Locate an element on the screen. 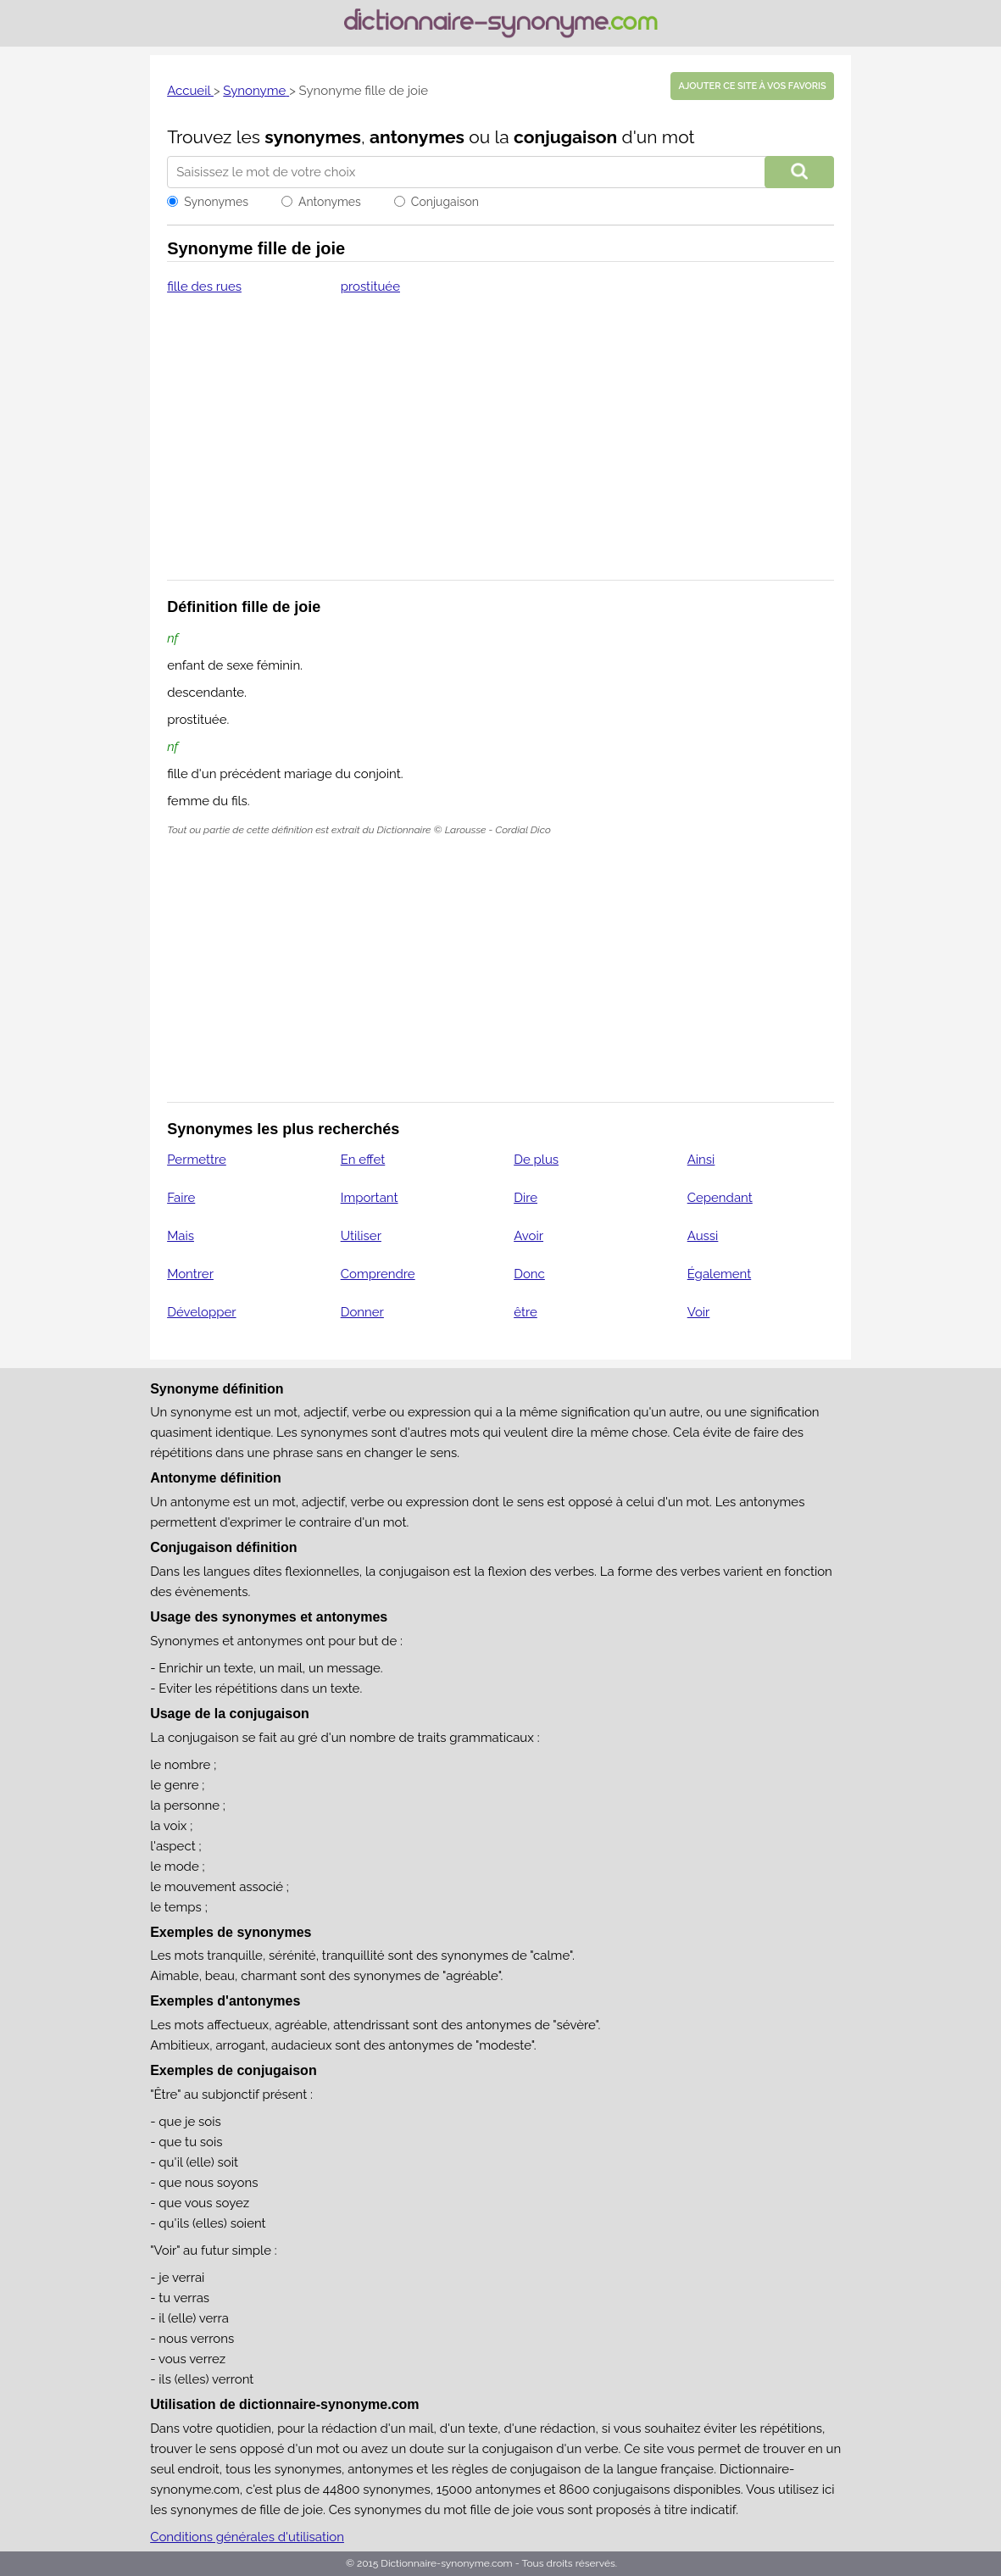  Voir is located at coordinates (698, 1312).